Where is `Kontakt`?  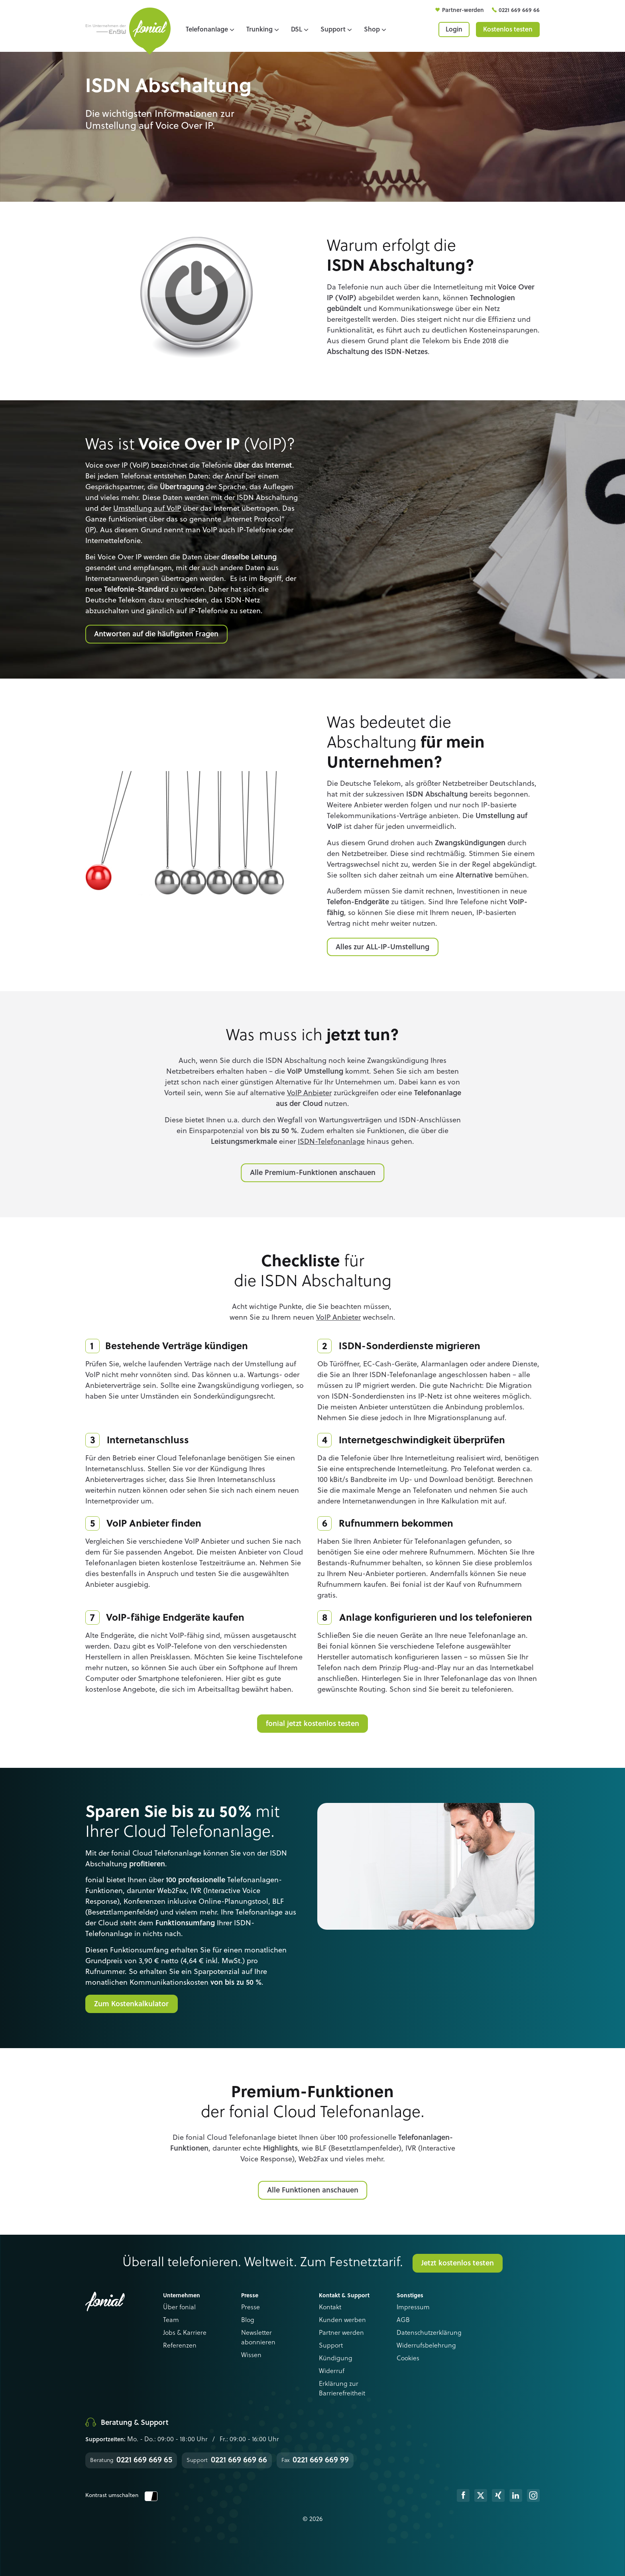
Kontakt is located at coordinates (330, 2307).